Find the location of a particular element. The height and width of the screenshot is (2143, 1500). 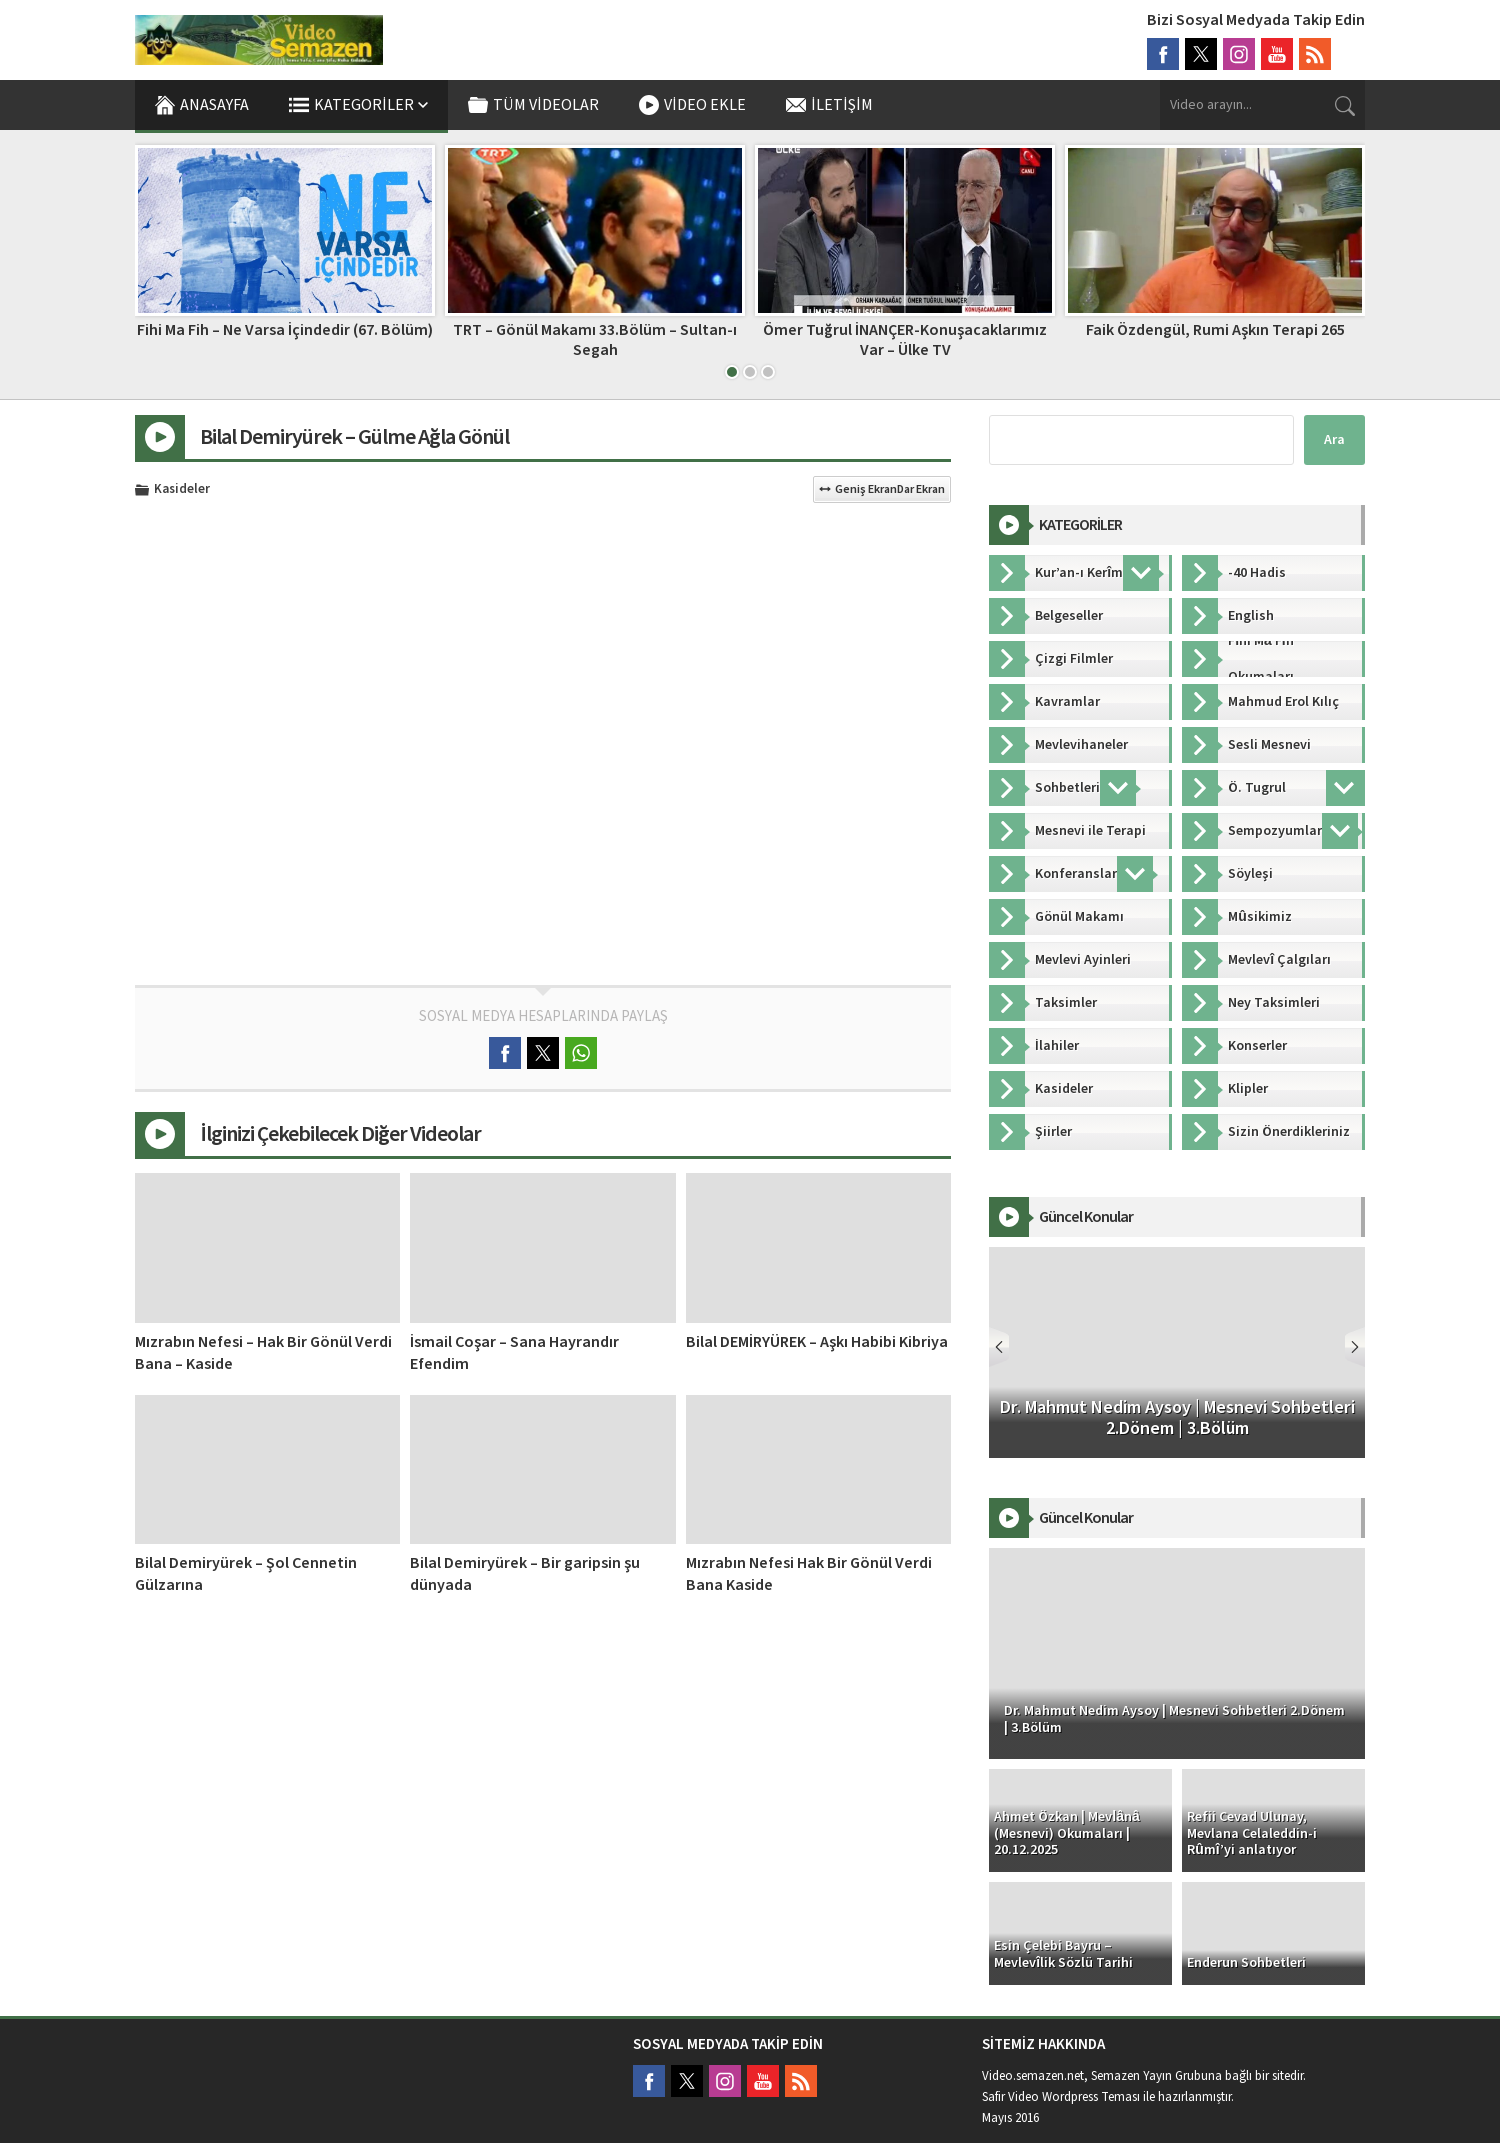

Ömer Tuğrul İNANÇER-Konuşacaklarımız Var – Ülke TV is located at coordinates (905, 339).